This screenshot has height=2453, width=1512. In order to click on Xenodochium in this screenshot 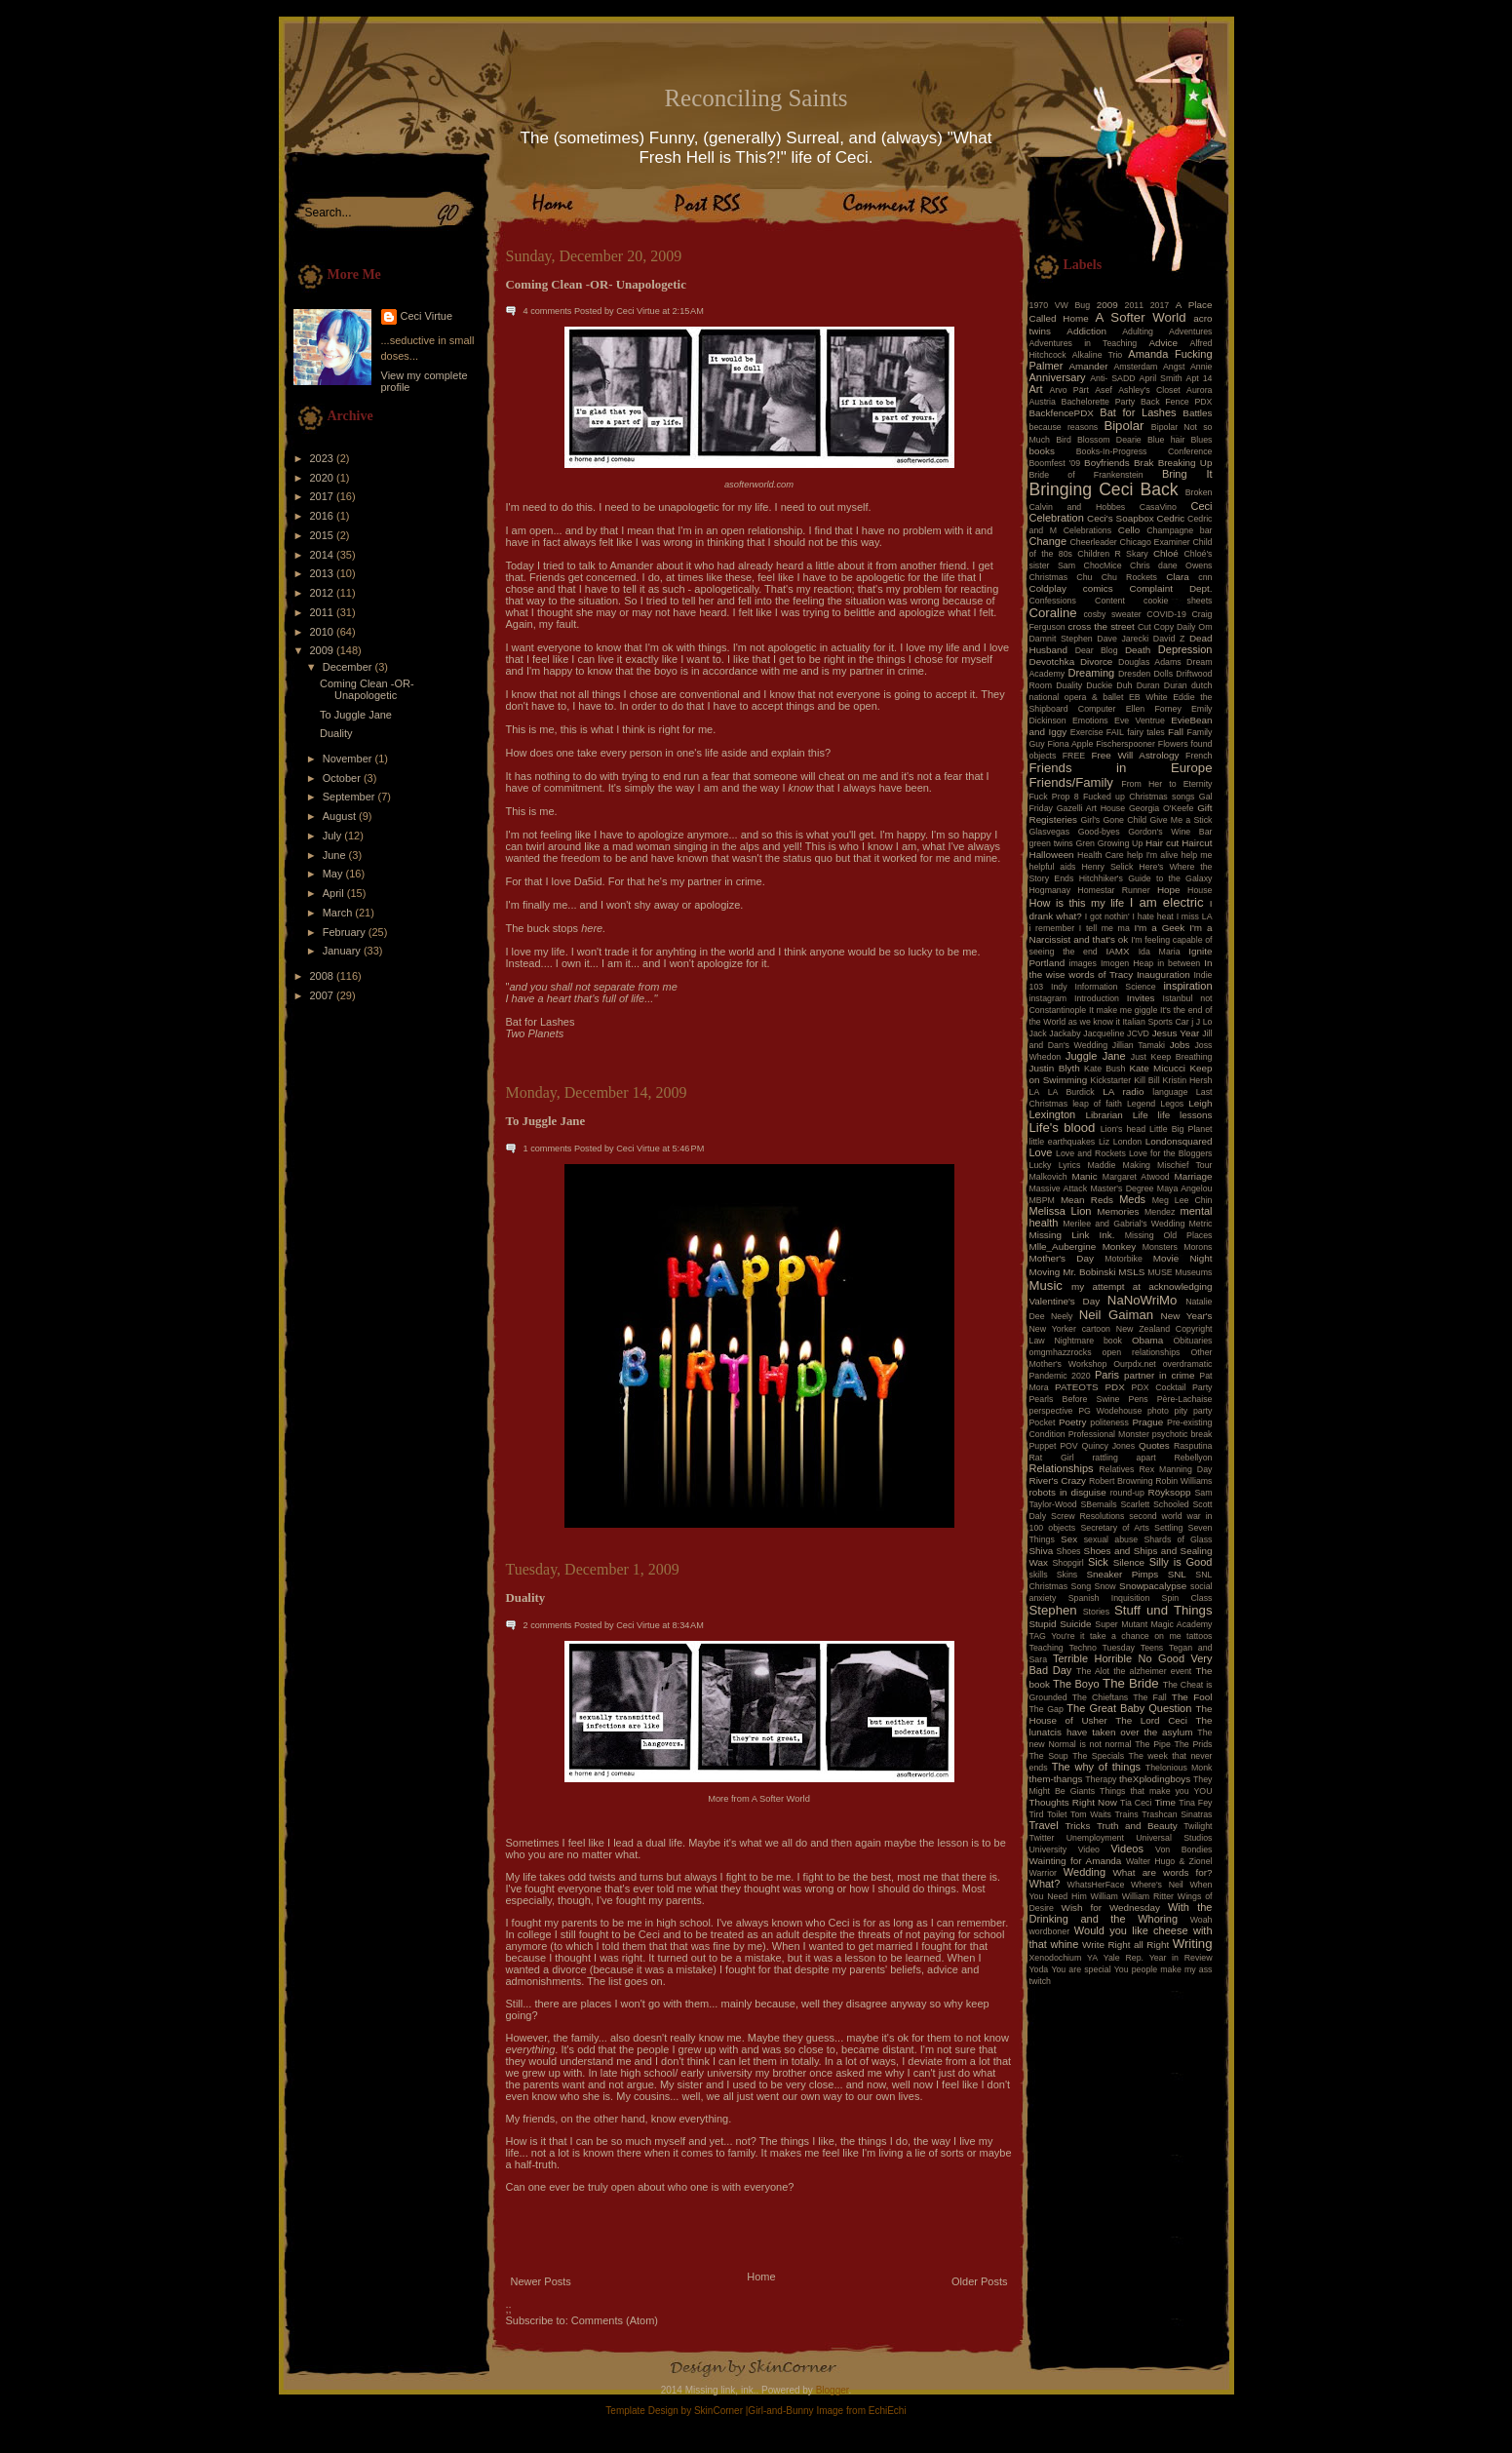, I will do `click(1055, 1958)`.